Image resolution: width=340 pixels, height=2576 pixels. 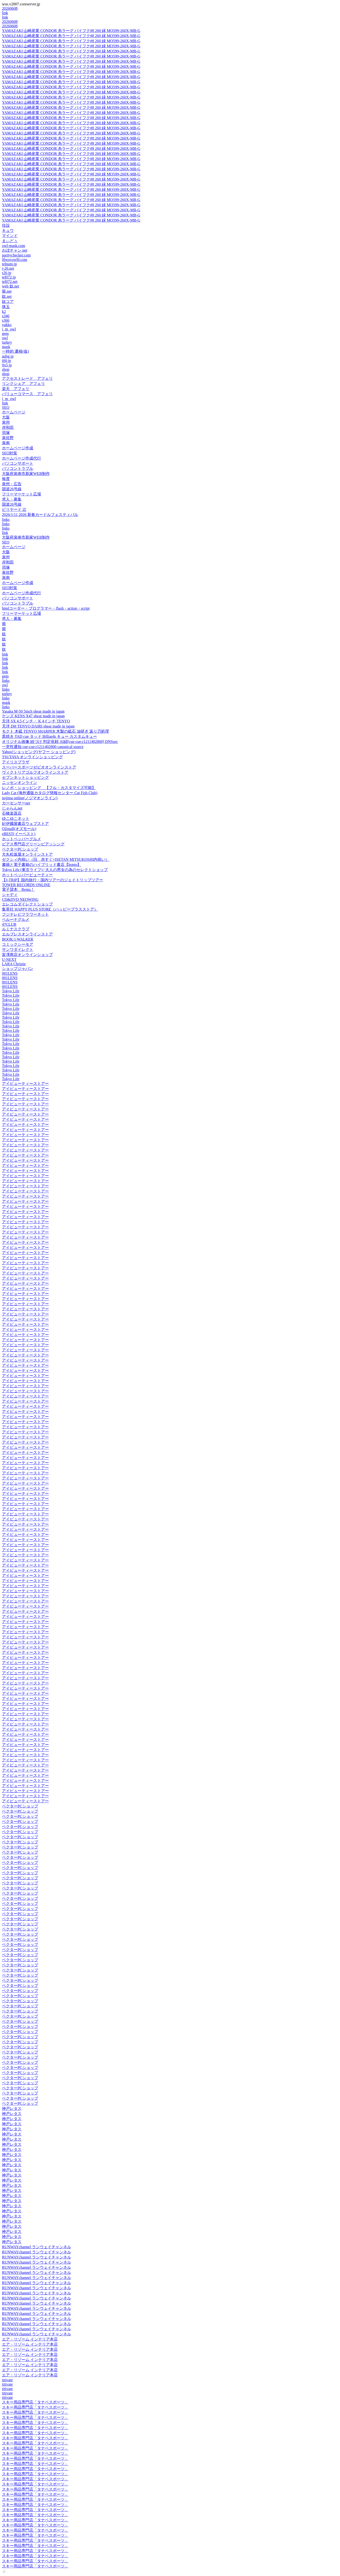 What do you see at coordinates (14, 964) in the screenshot?
I see `LARA Christie` at bounding box center [14, 964].